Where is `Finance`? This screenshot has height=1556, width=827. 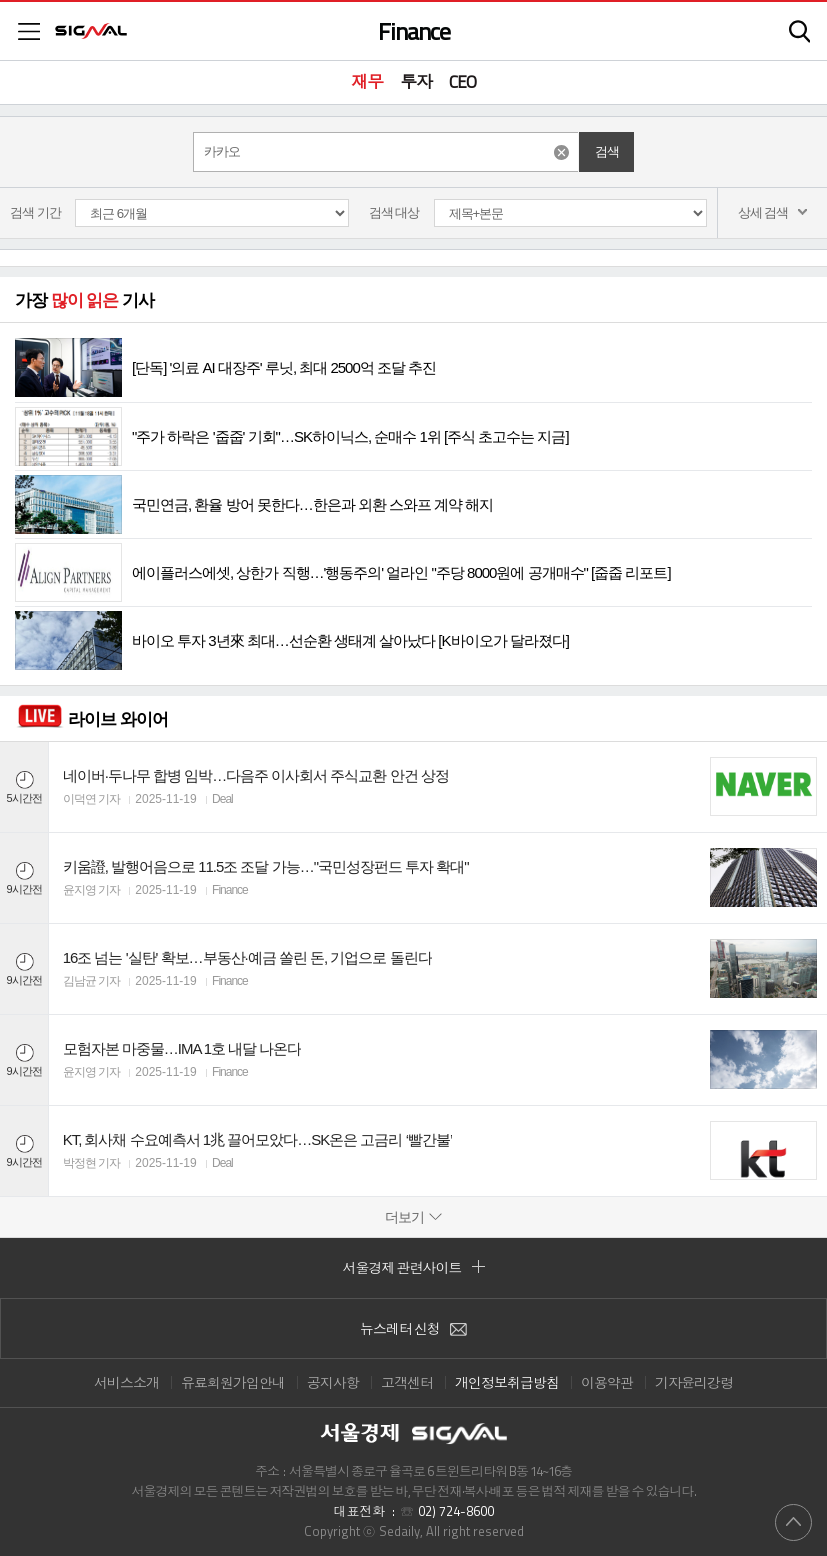
Finance is located at coordinates (414, 31).